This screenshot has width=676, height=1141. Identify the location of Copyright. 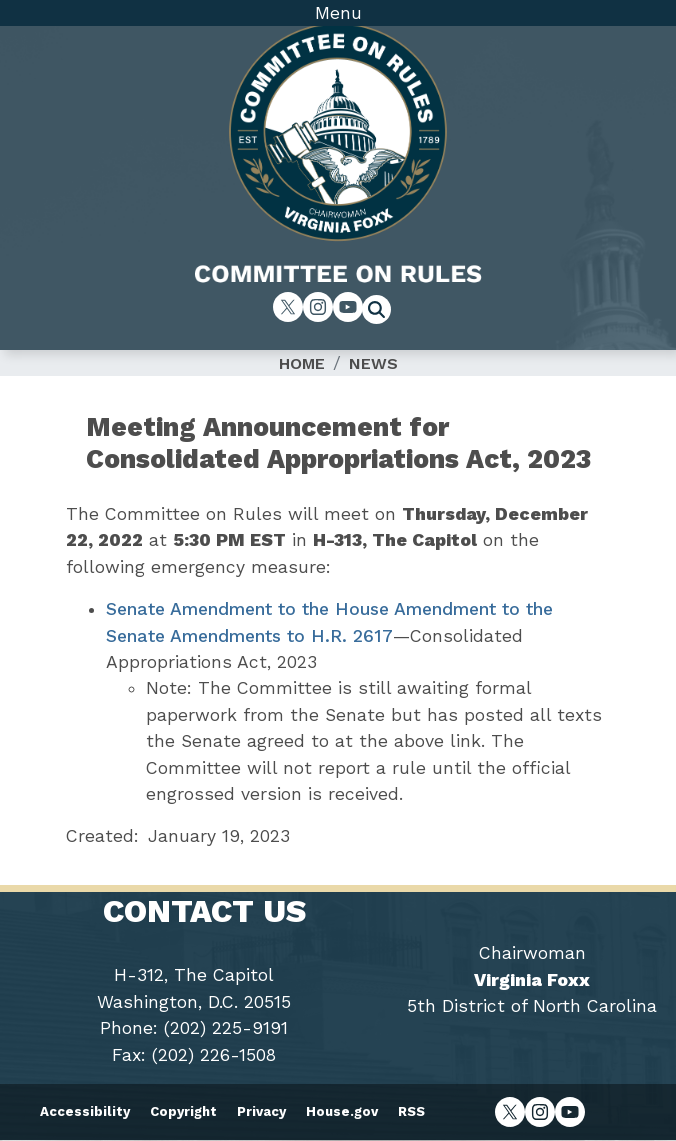
(183, 1111).